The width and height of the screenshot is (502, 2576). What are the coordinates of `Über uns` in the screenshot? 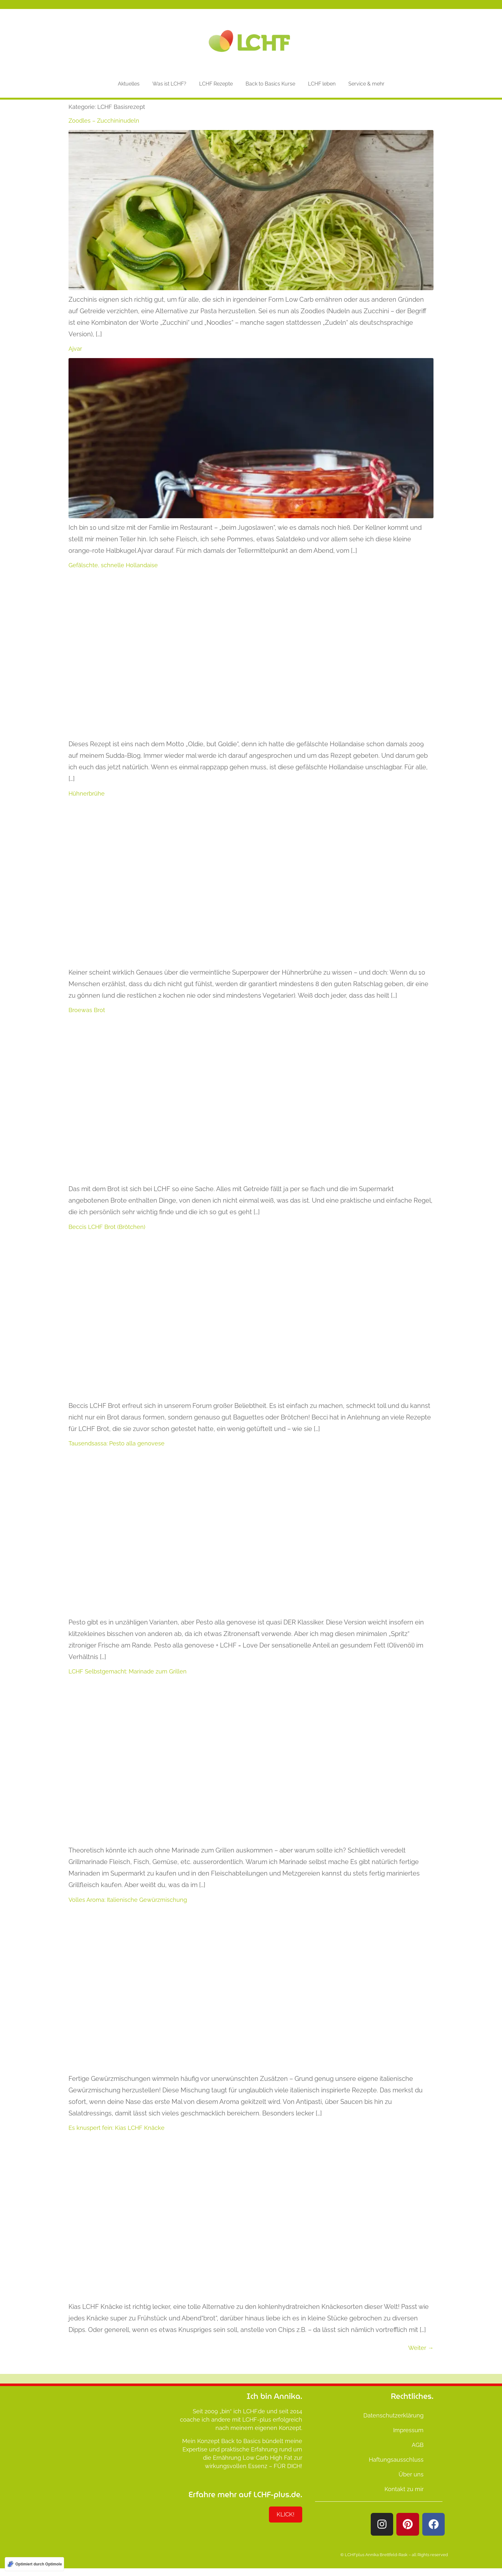 It's located at (411, 2474).